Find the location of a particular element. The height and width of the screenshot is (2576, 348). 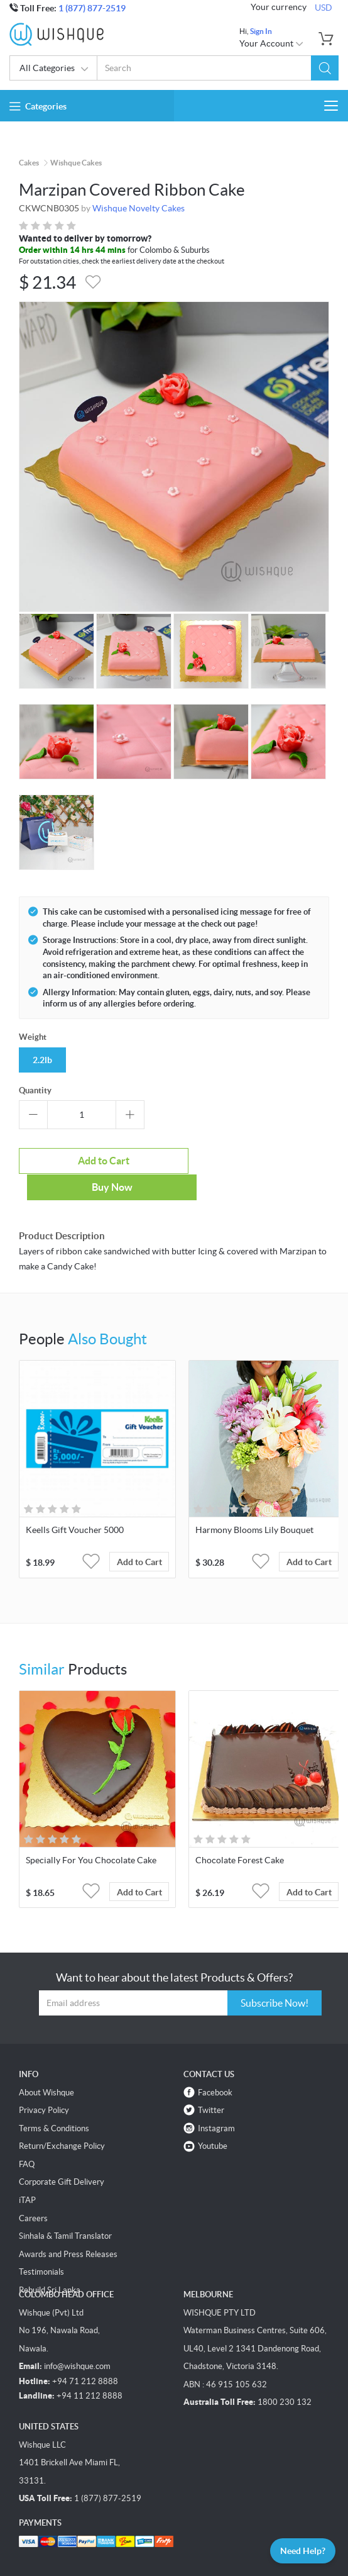

Add to Cart is located at coordinates (93, 1160).